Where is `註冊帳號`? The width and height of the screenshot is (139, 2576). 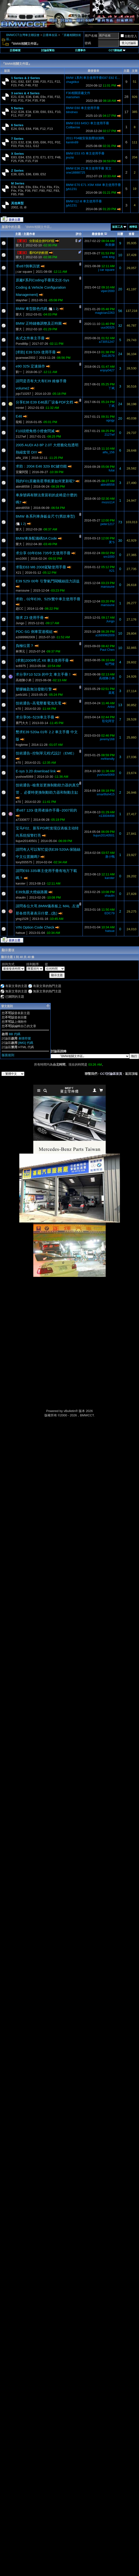
註冊帳號 is located at coordinates (15, 50).